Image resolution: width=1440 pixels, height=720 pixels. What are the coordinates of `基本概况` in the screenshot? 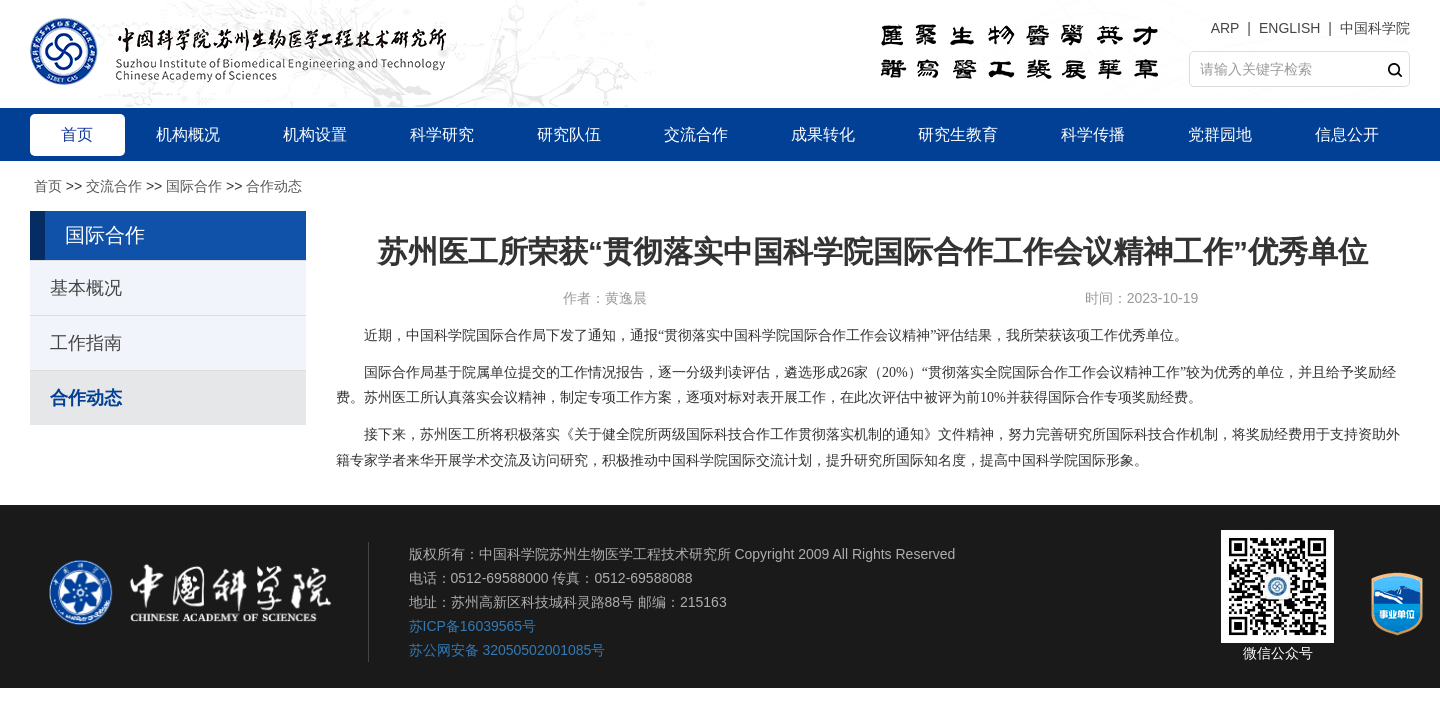 It's located at (86, 288).